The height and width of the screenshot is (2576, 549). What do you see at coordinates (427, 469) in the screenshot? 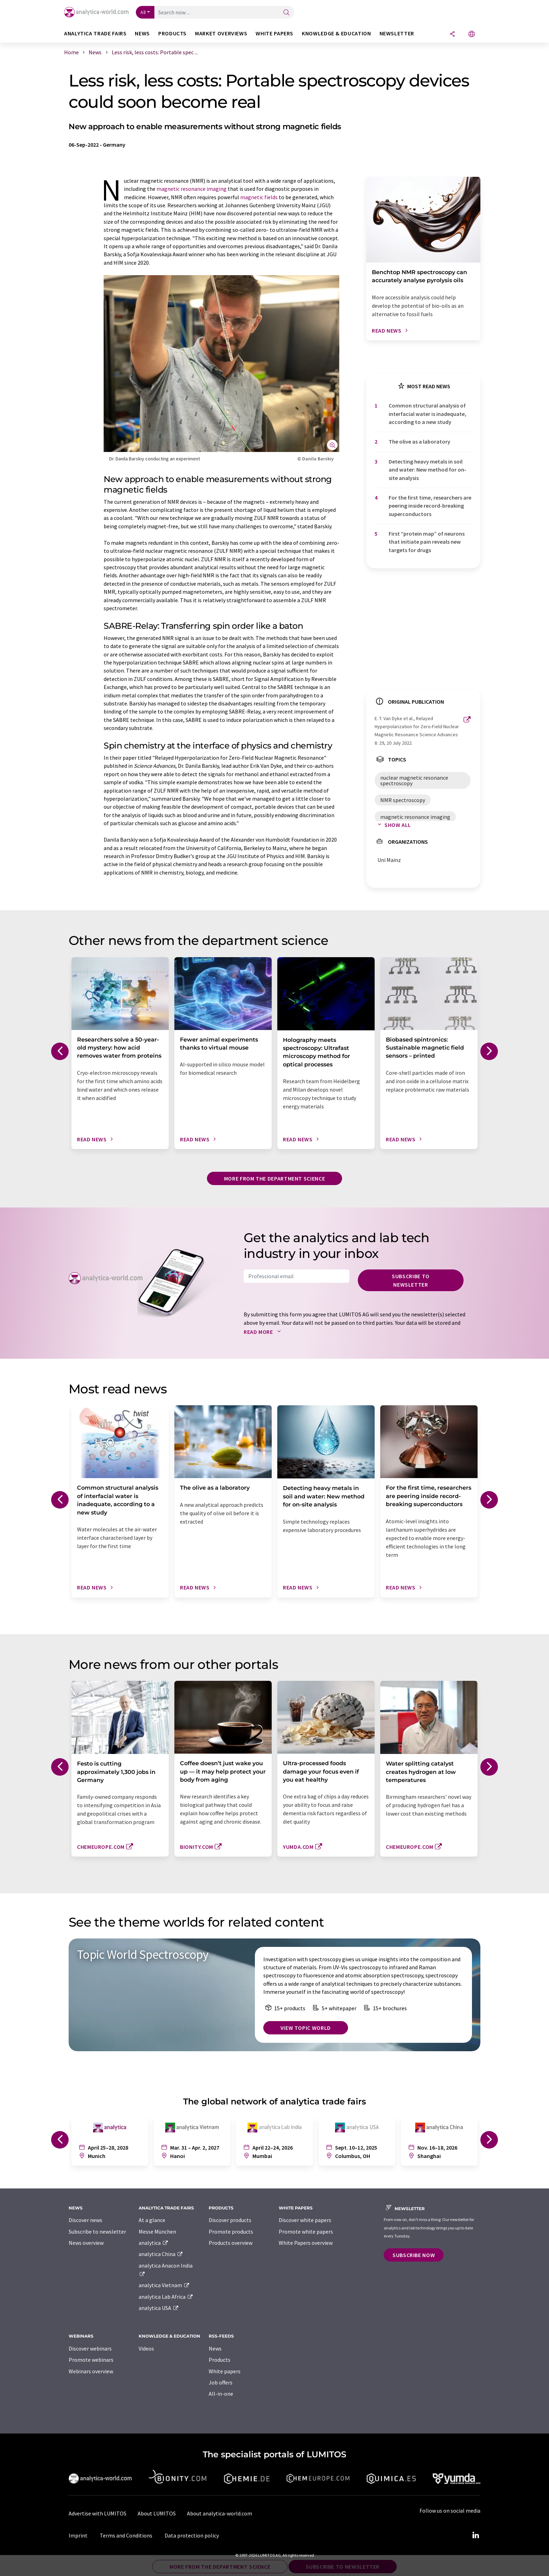
I see `Detecting heavy metals in soil and water: New method for on-site analysis` at bounding box center [427, 469].